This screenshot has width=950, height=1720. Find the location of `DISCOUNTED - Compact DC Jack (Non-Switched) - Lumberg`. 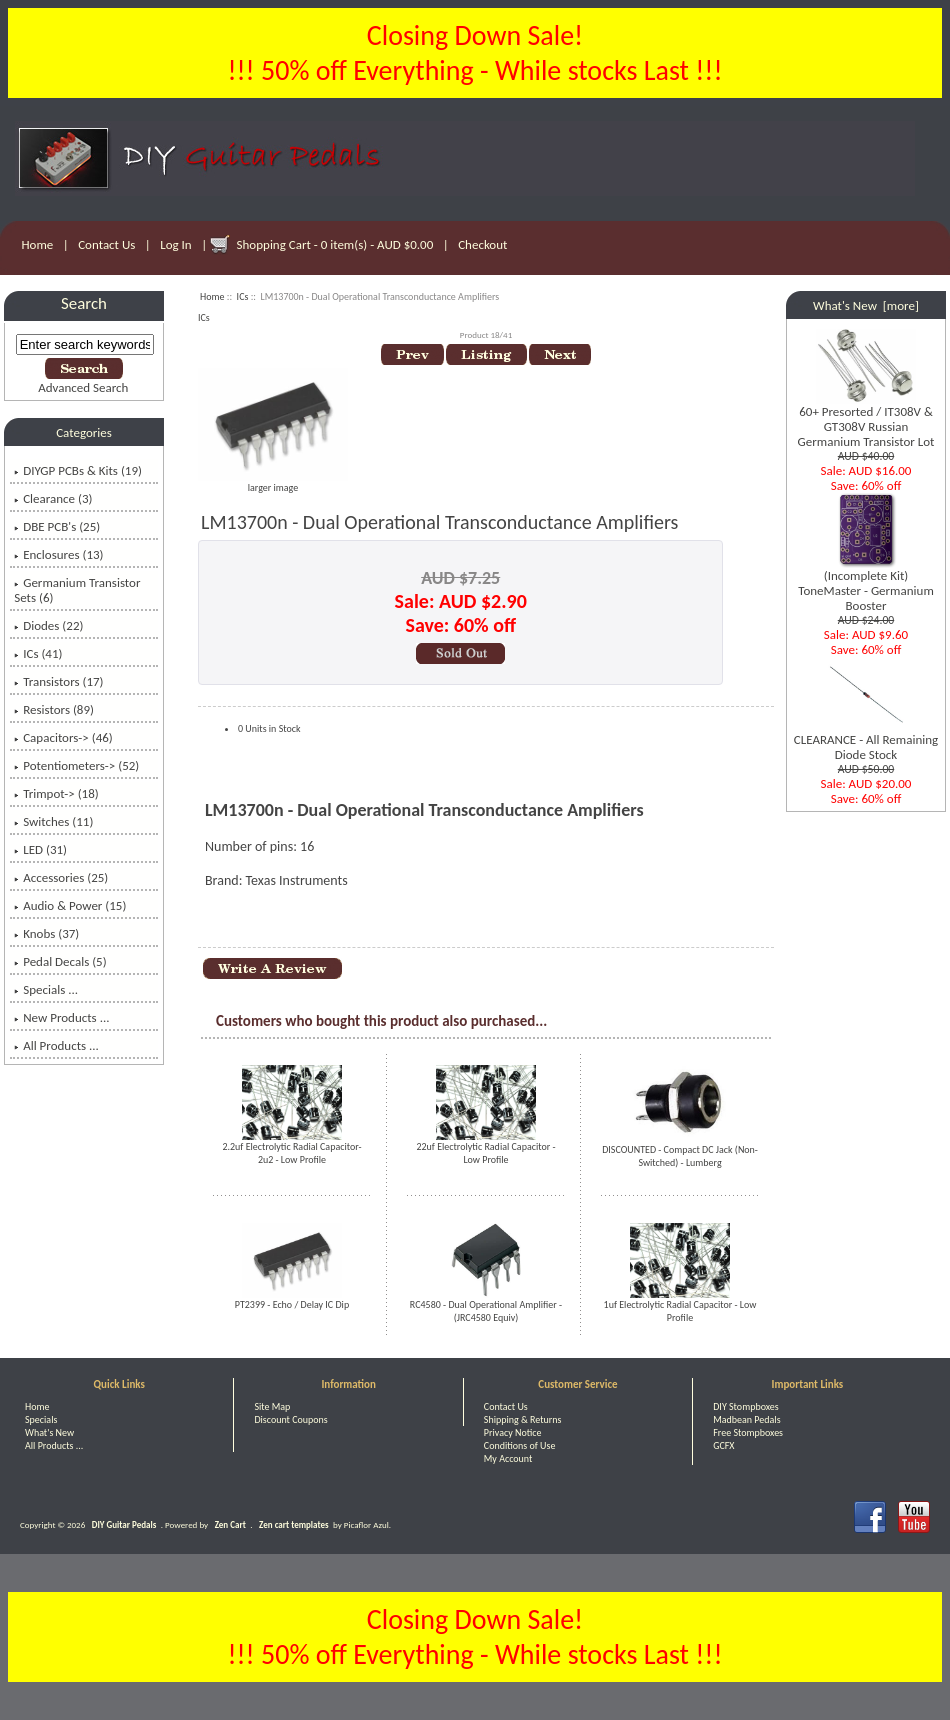

DISCOUNTED - Compact DC Jack (Non-Switched) - Lumberg is located at coordinates (680, 1156).